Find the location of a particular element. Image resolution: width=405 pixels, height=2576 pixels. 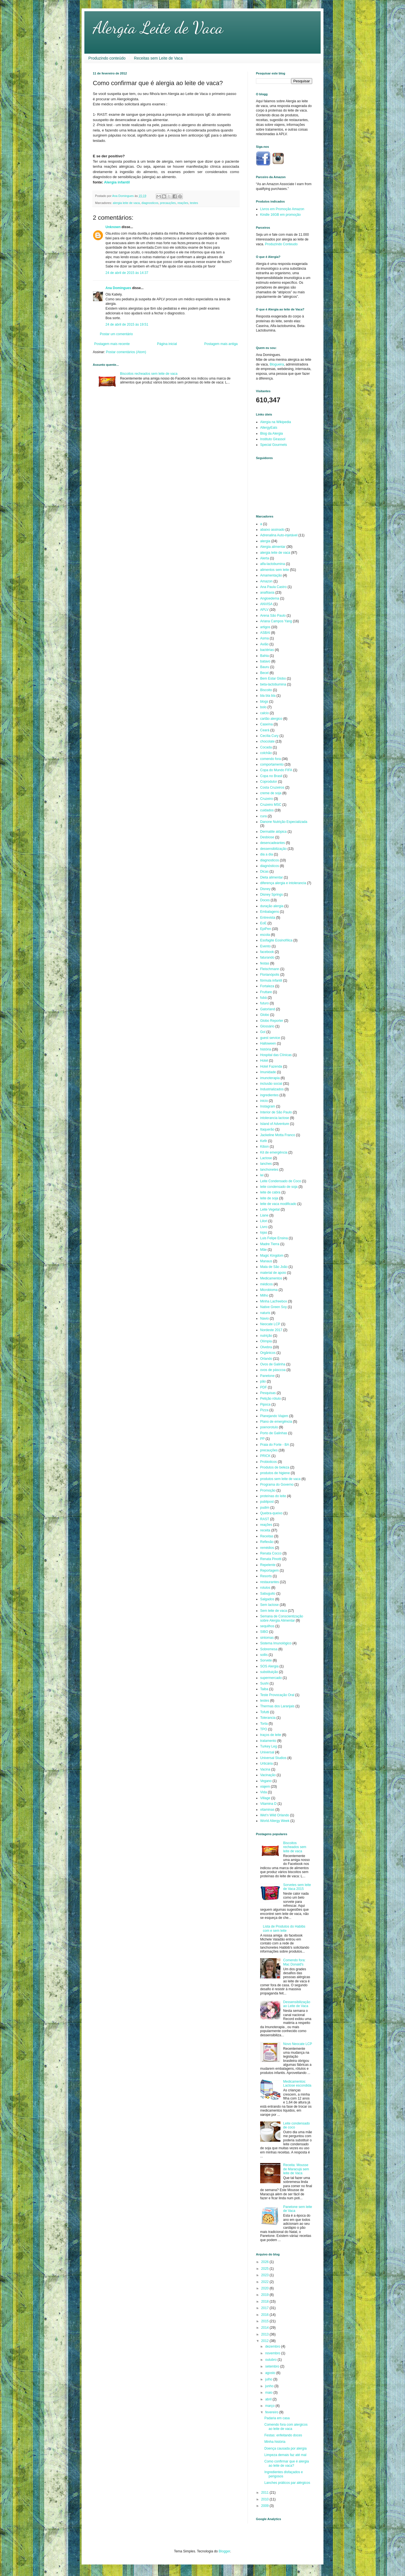

calcio is located at coordinates (264, 713).